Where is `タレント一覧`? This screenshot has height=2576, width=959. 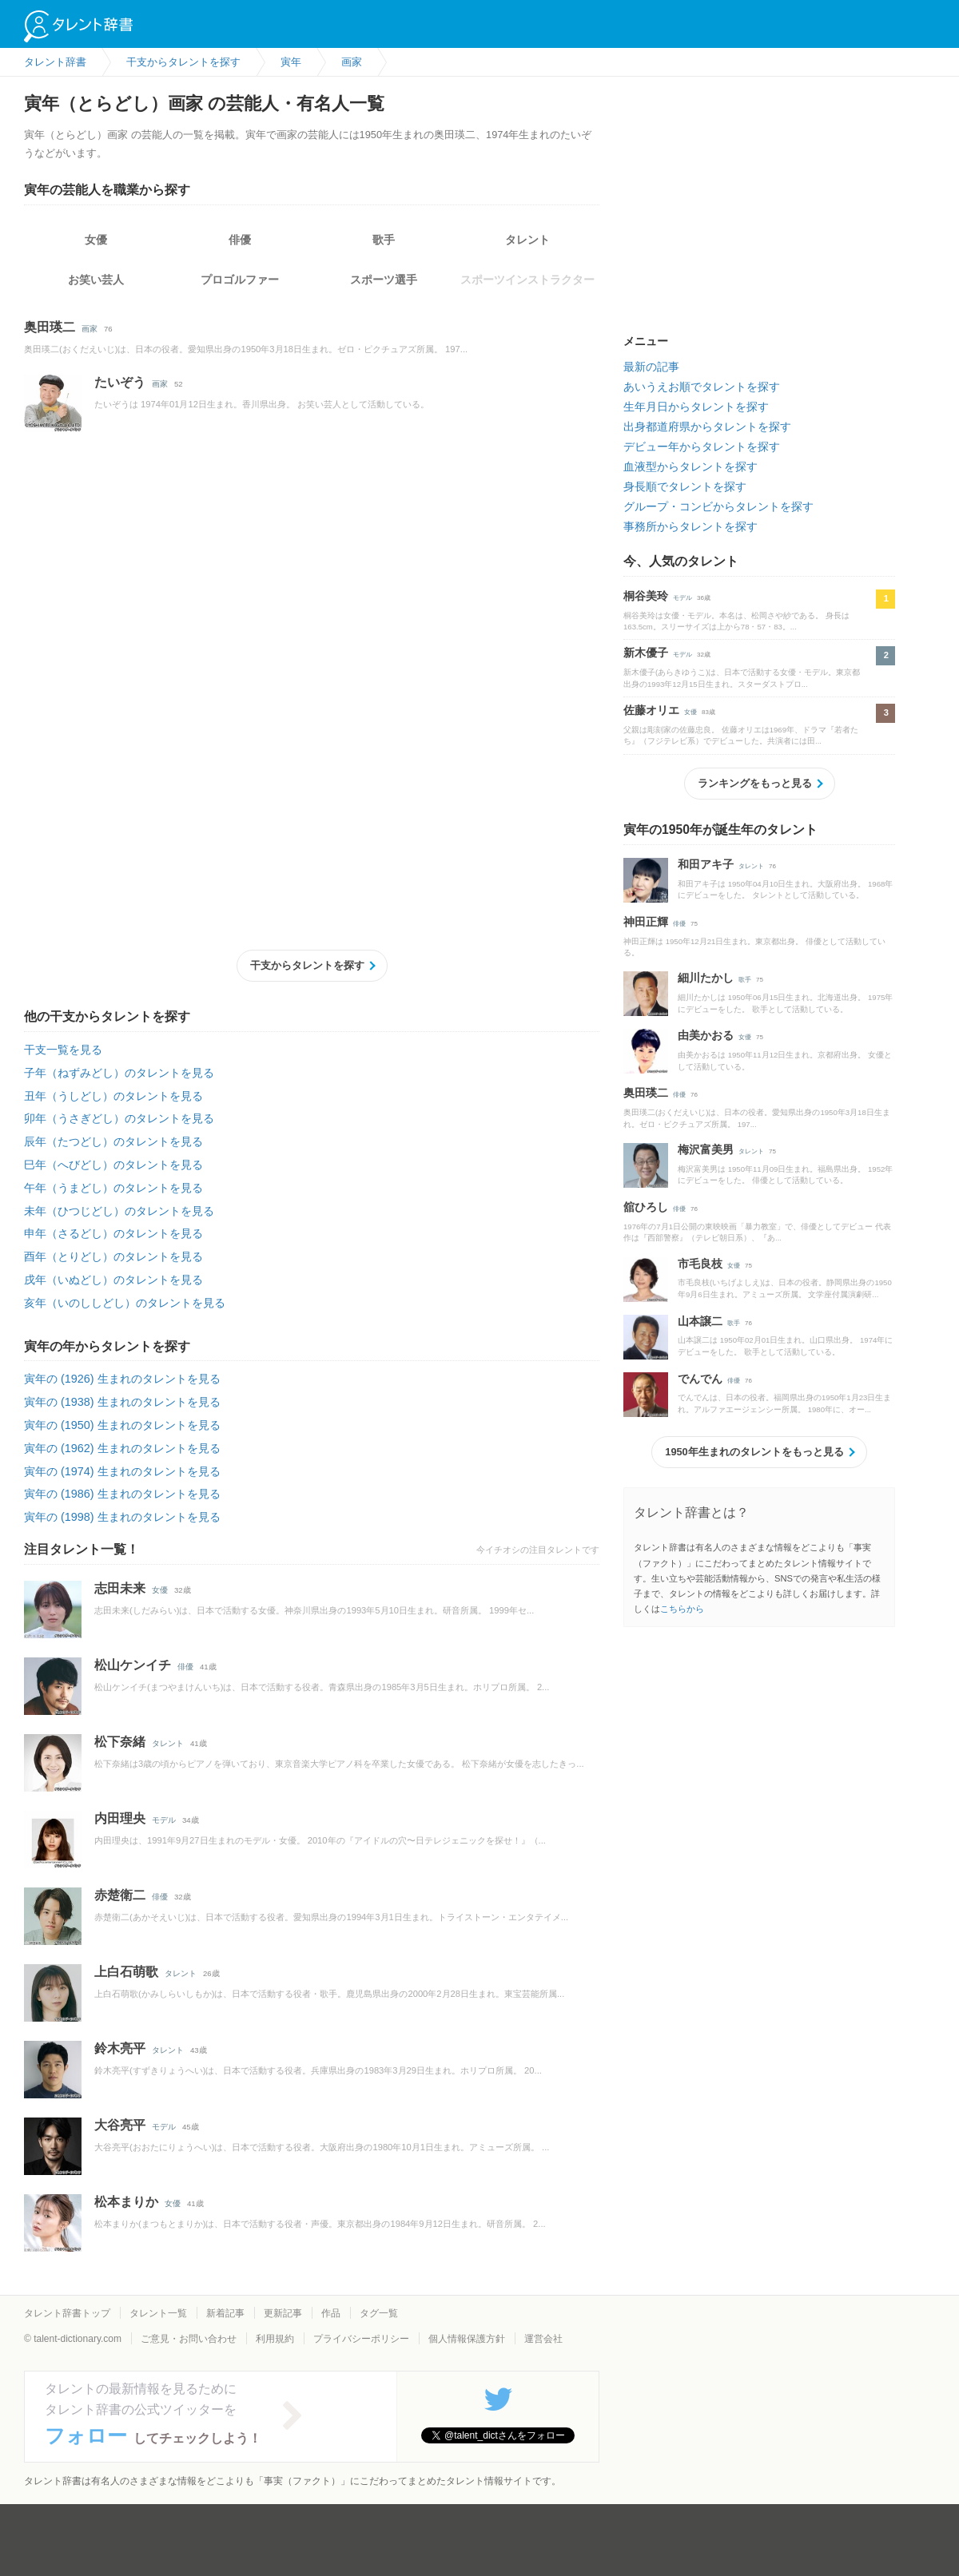
タレント一覧 is located at coordinates (158, 2313).